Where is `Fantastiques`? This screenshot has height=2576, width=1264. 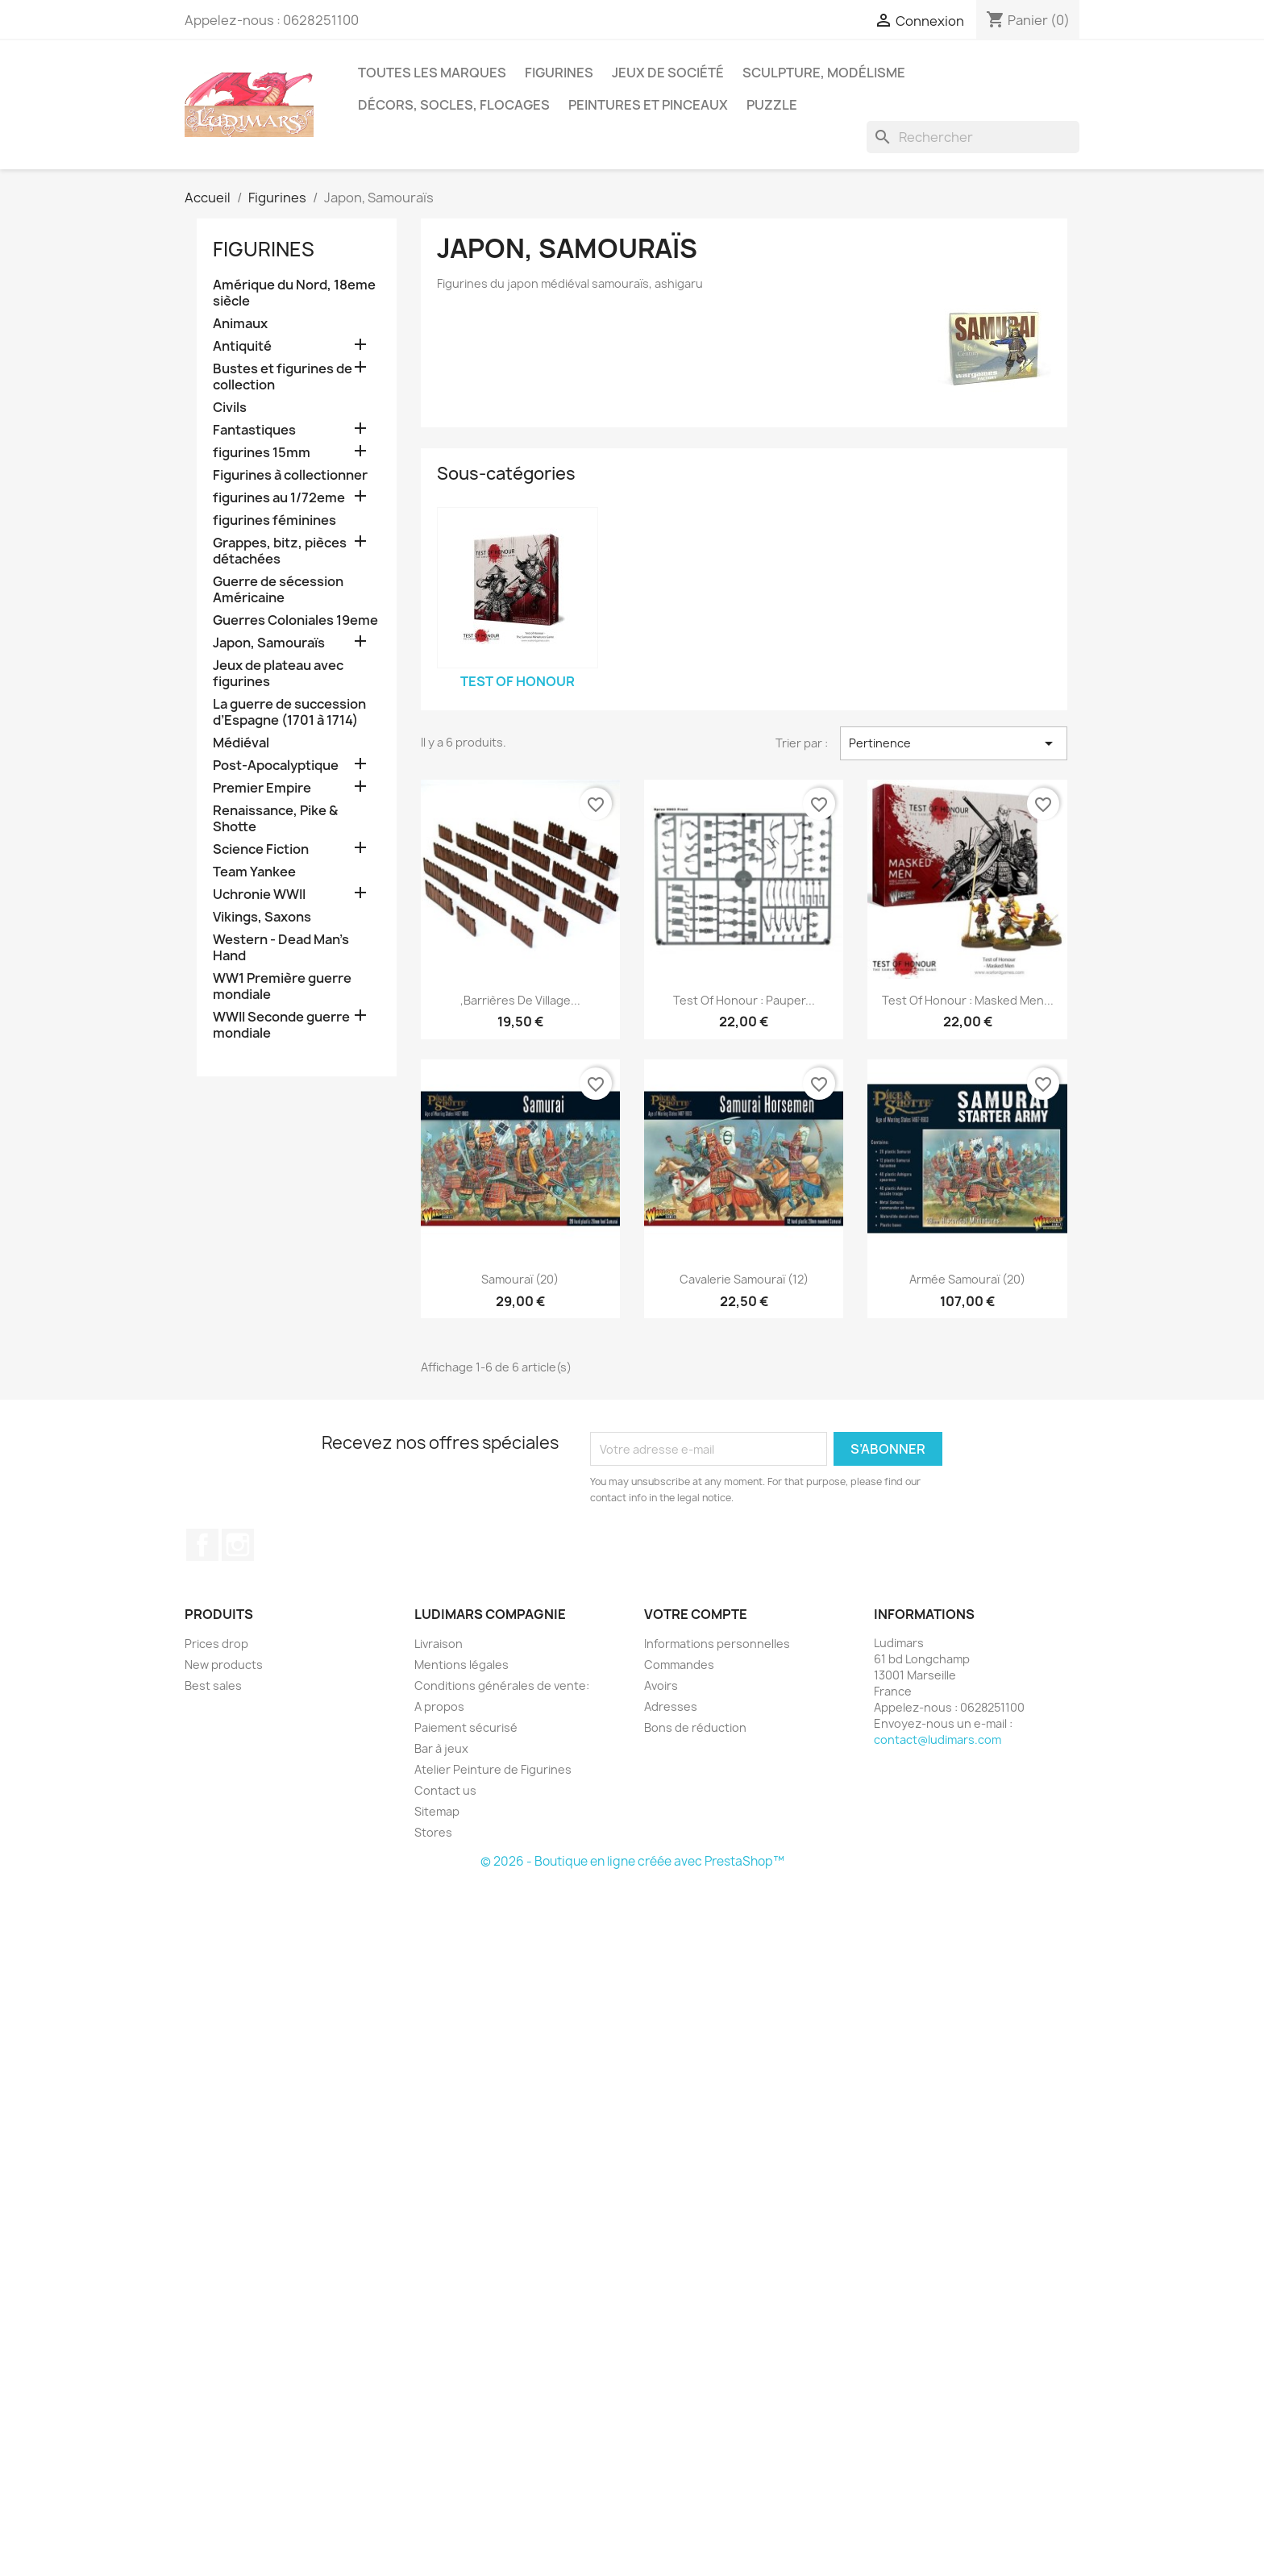
Fantastiques is located at coordinates (254, 430).